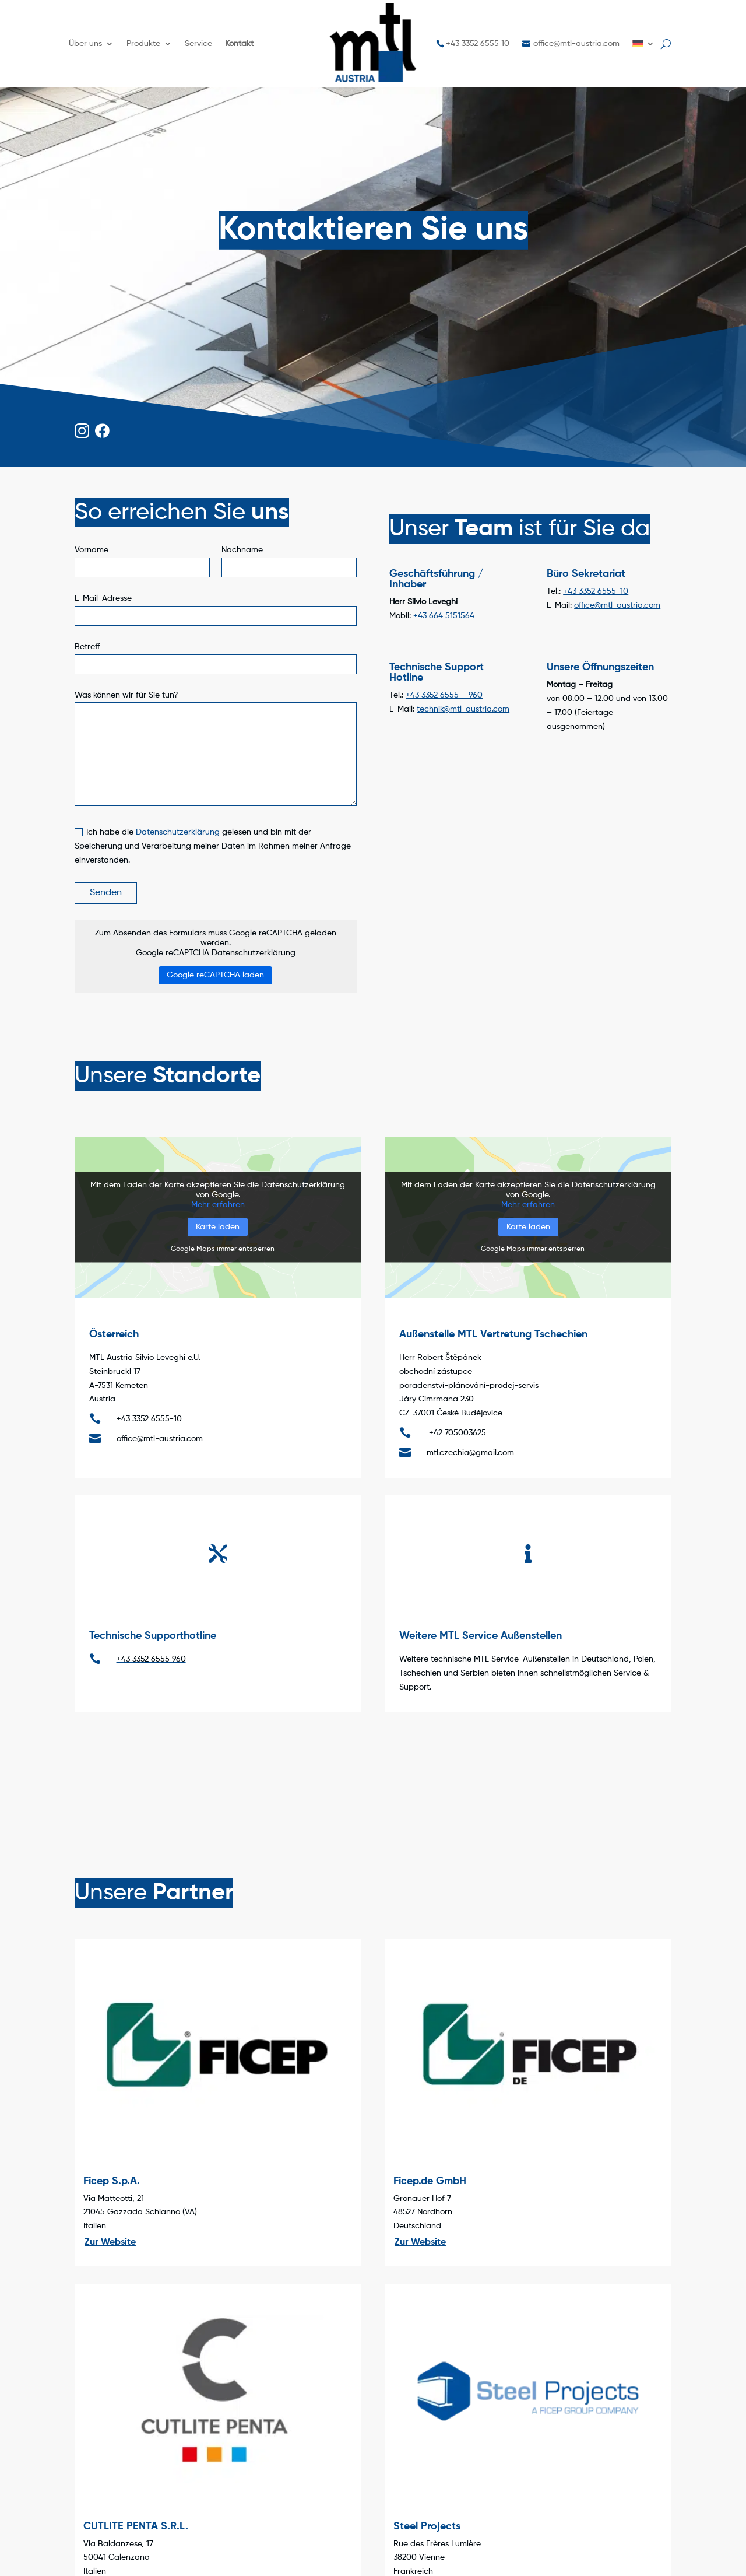  What do you see at coordinates (110, 2242) in the screenshot?
I see `Zur Website` at bounding box center [110, 2242].